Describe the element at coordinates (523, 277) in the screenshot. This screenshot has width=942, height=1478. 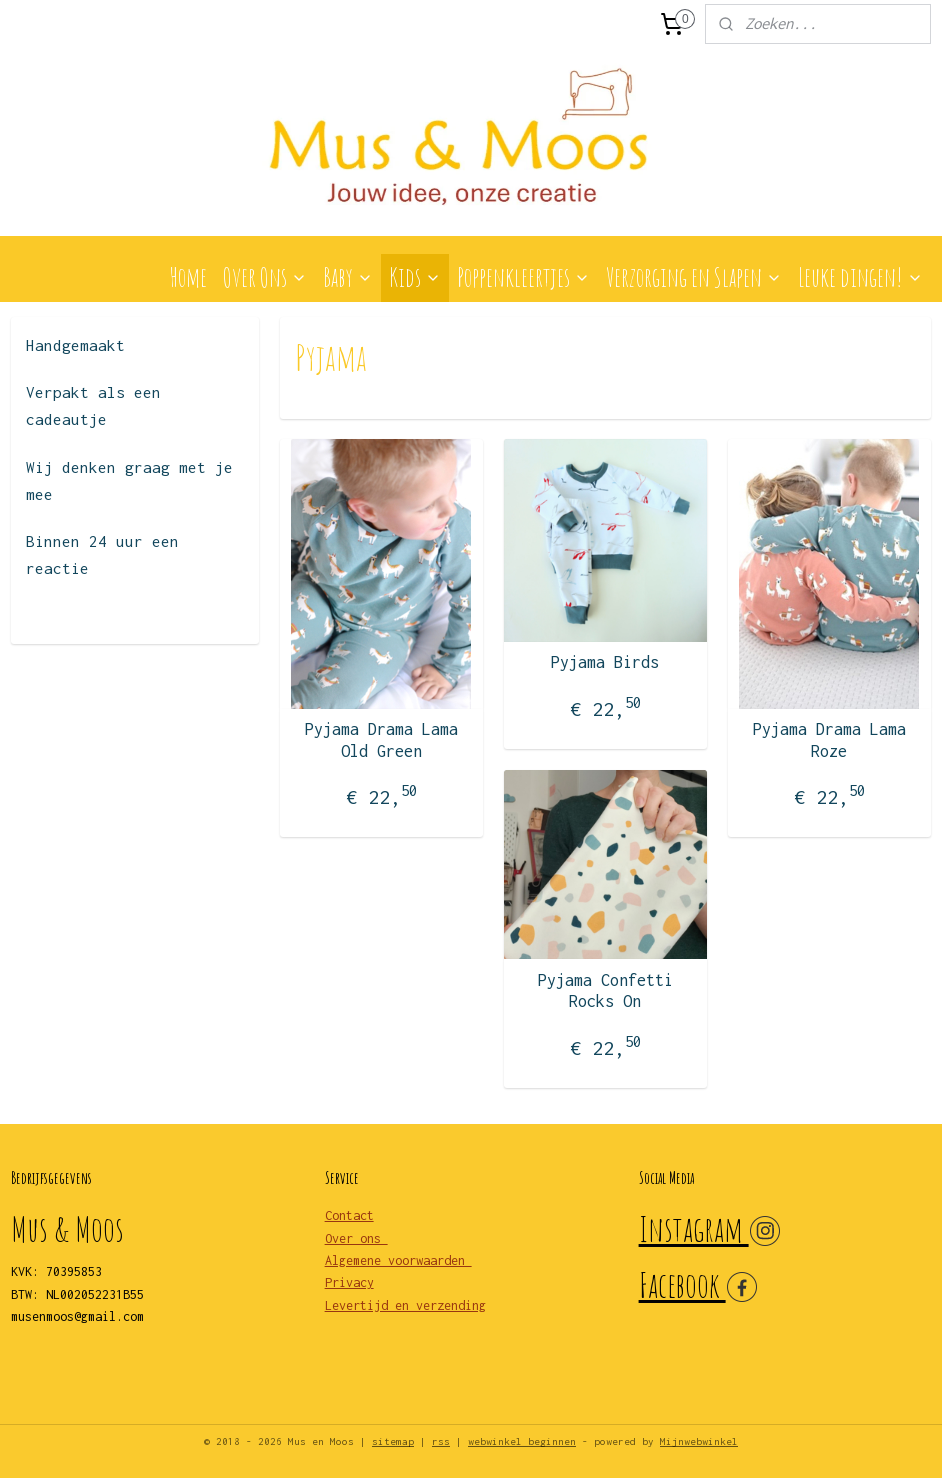
I see `Poppenkleertjes` at that location.